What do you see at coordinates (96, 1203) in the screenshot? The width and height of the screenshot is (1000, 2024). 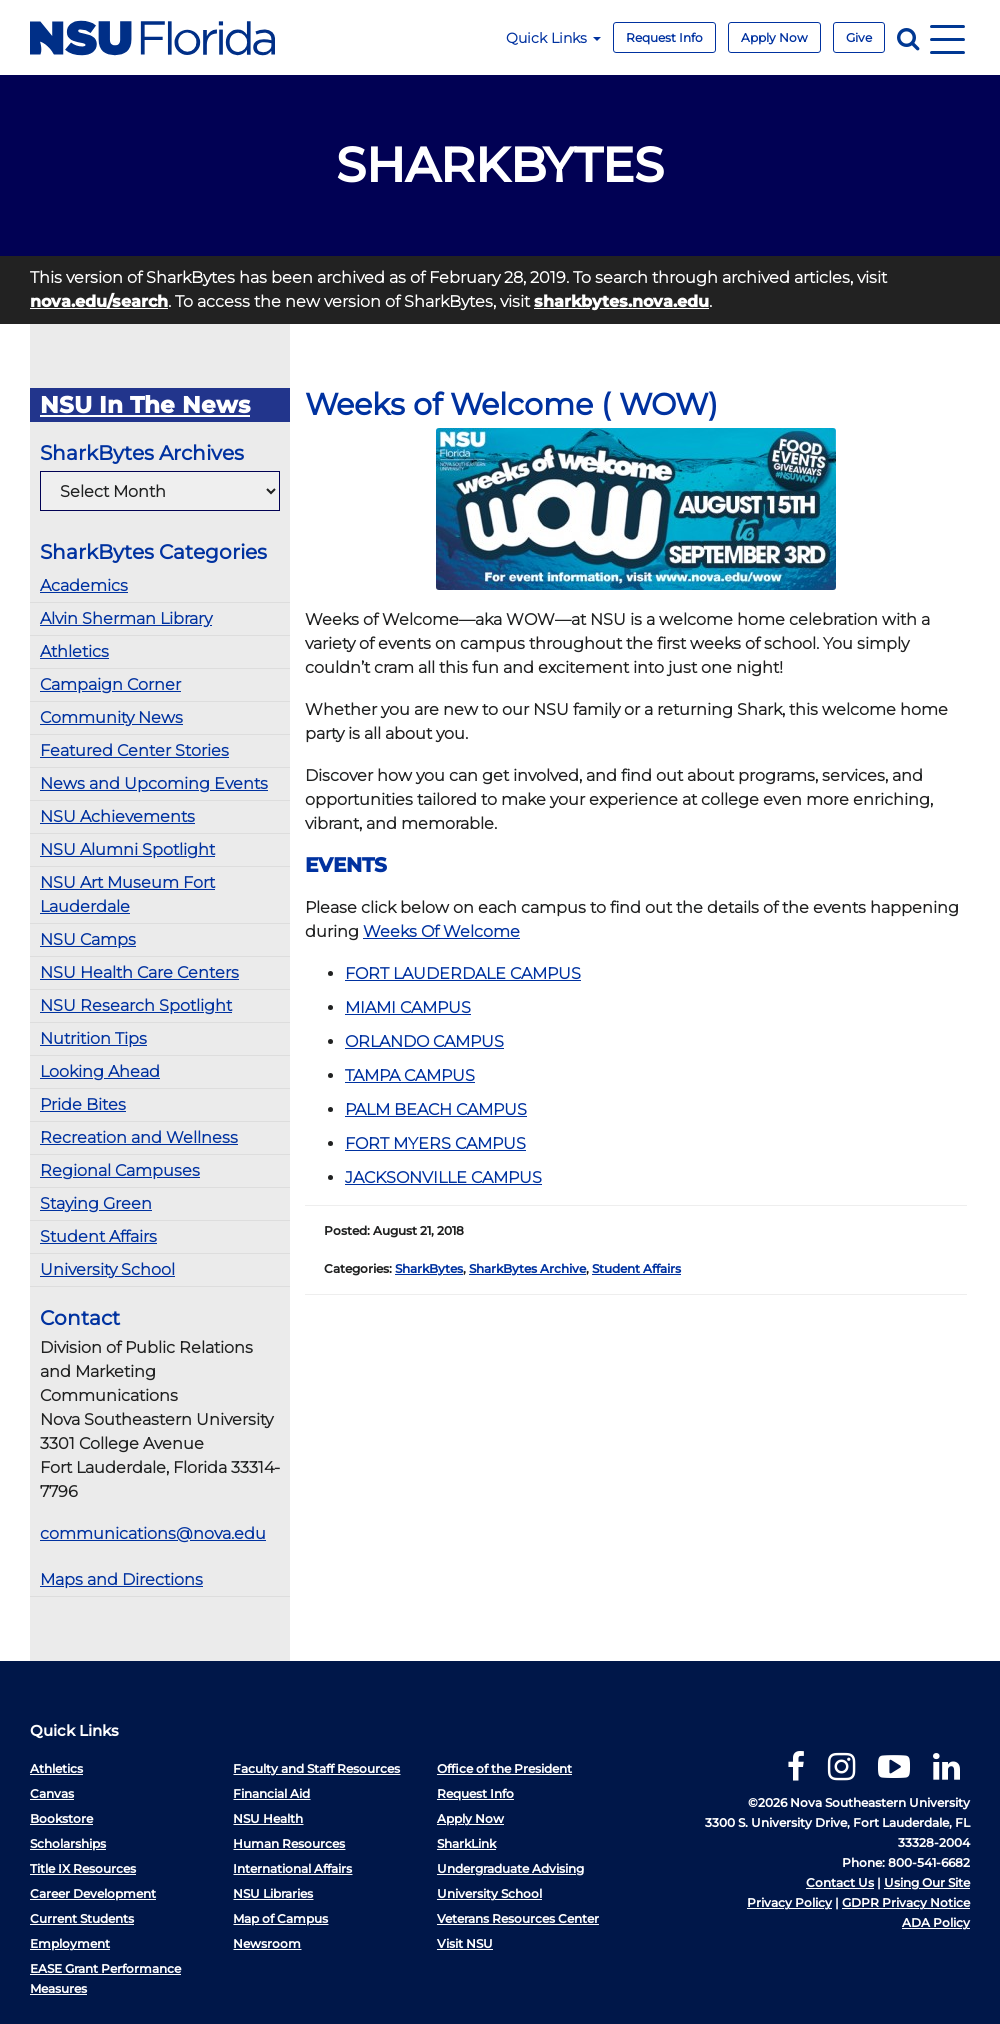 I see `Staying Green` at bounding box center [96, 1203].